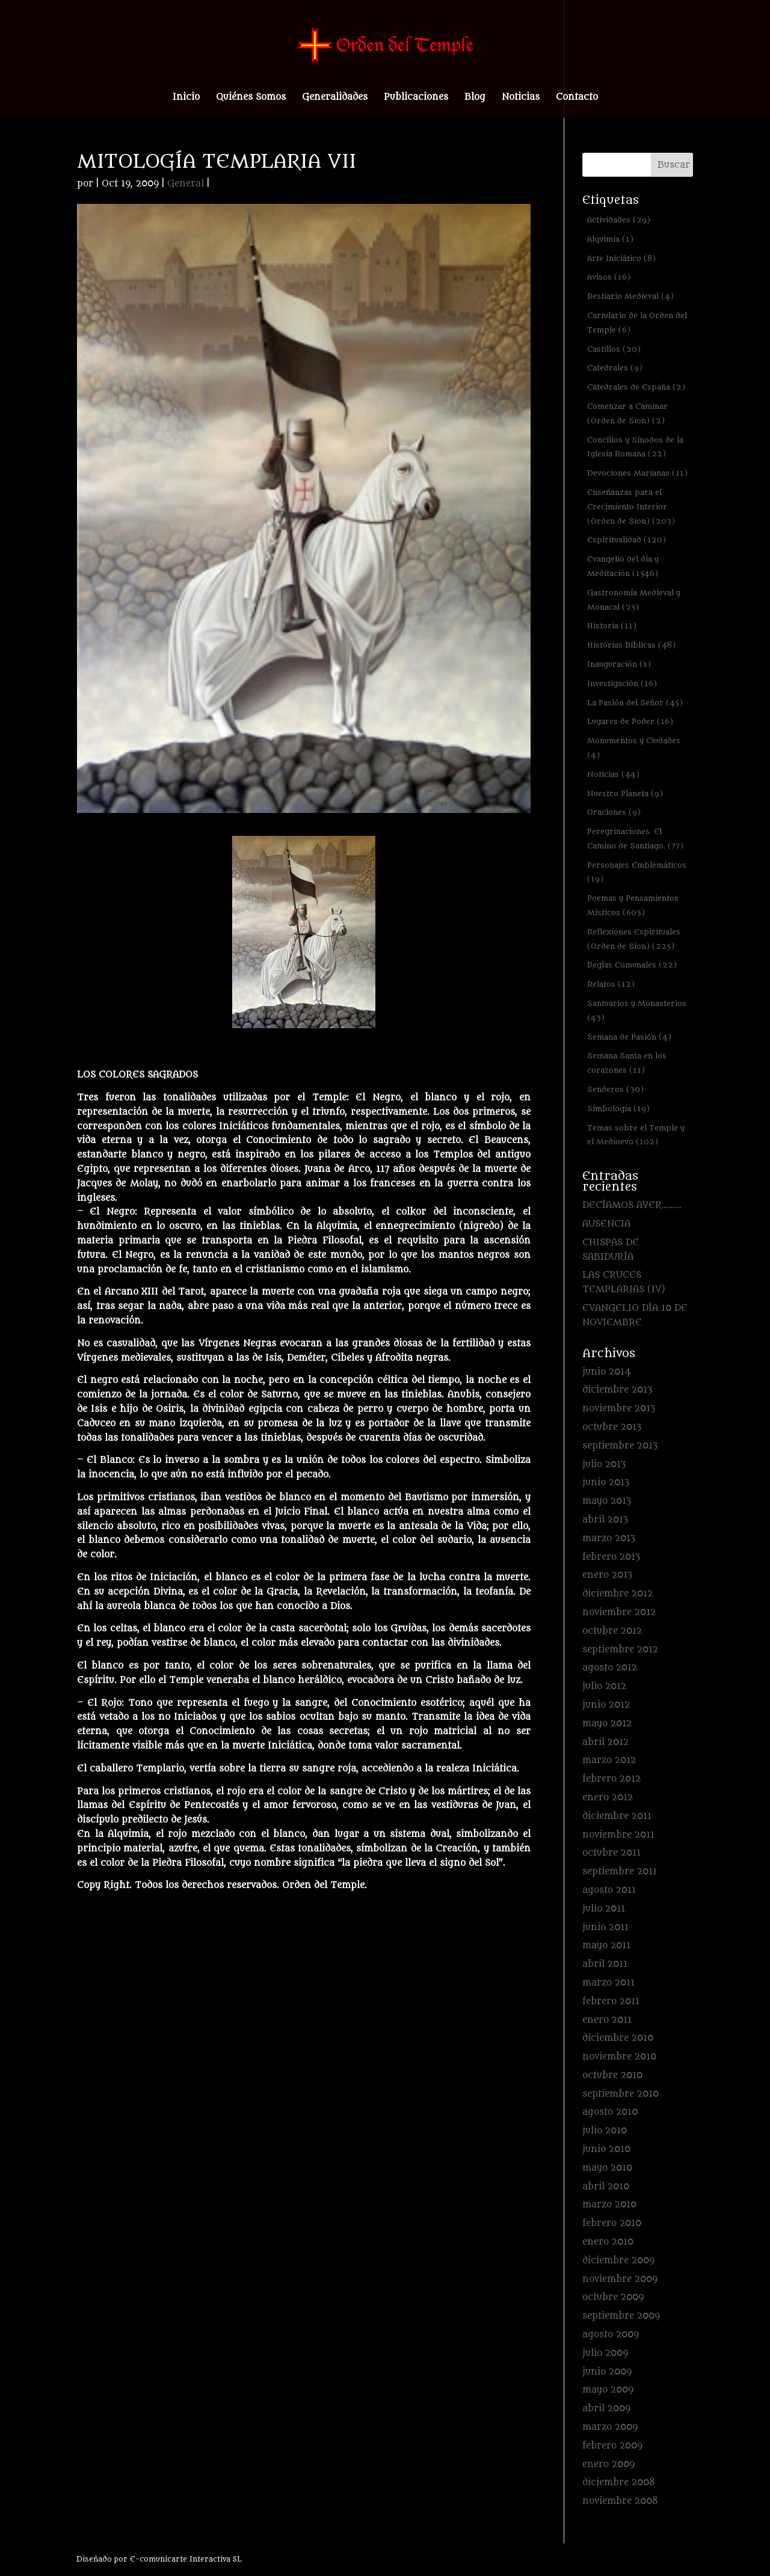  I want to click on mayo 2009, so click(607, 2390).